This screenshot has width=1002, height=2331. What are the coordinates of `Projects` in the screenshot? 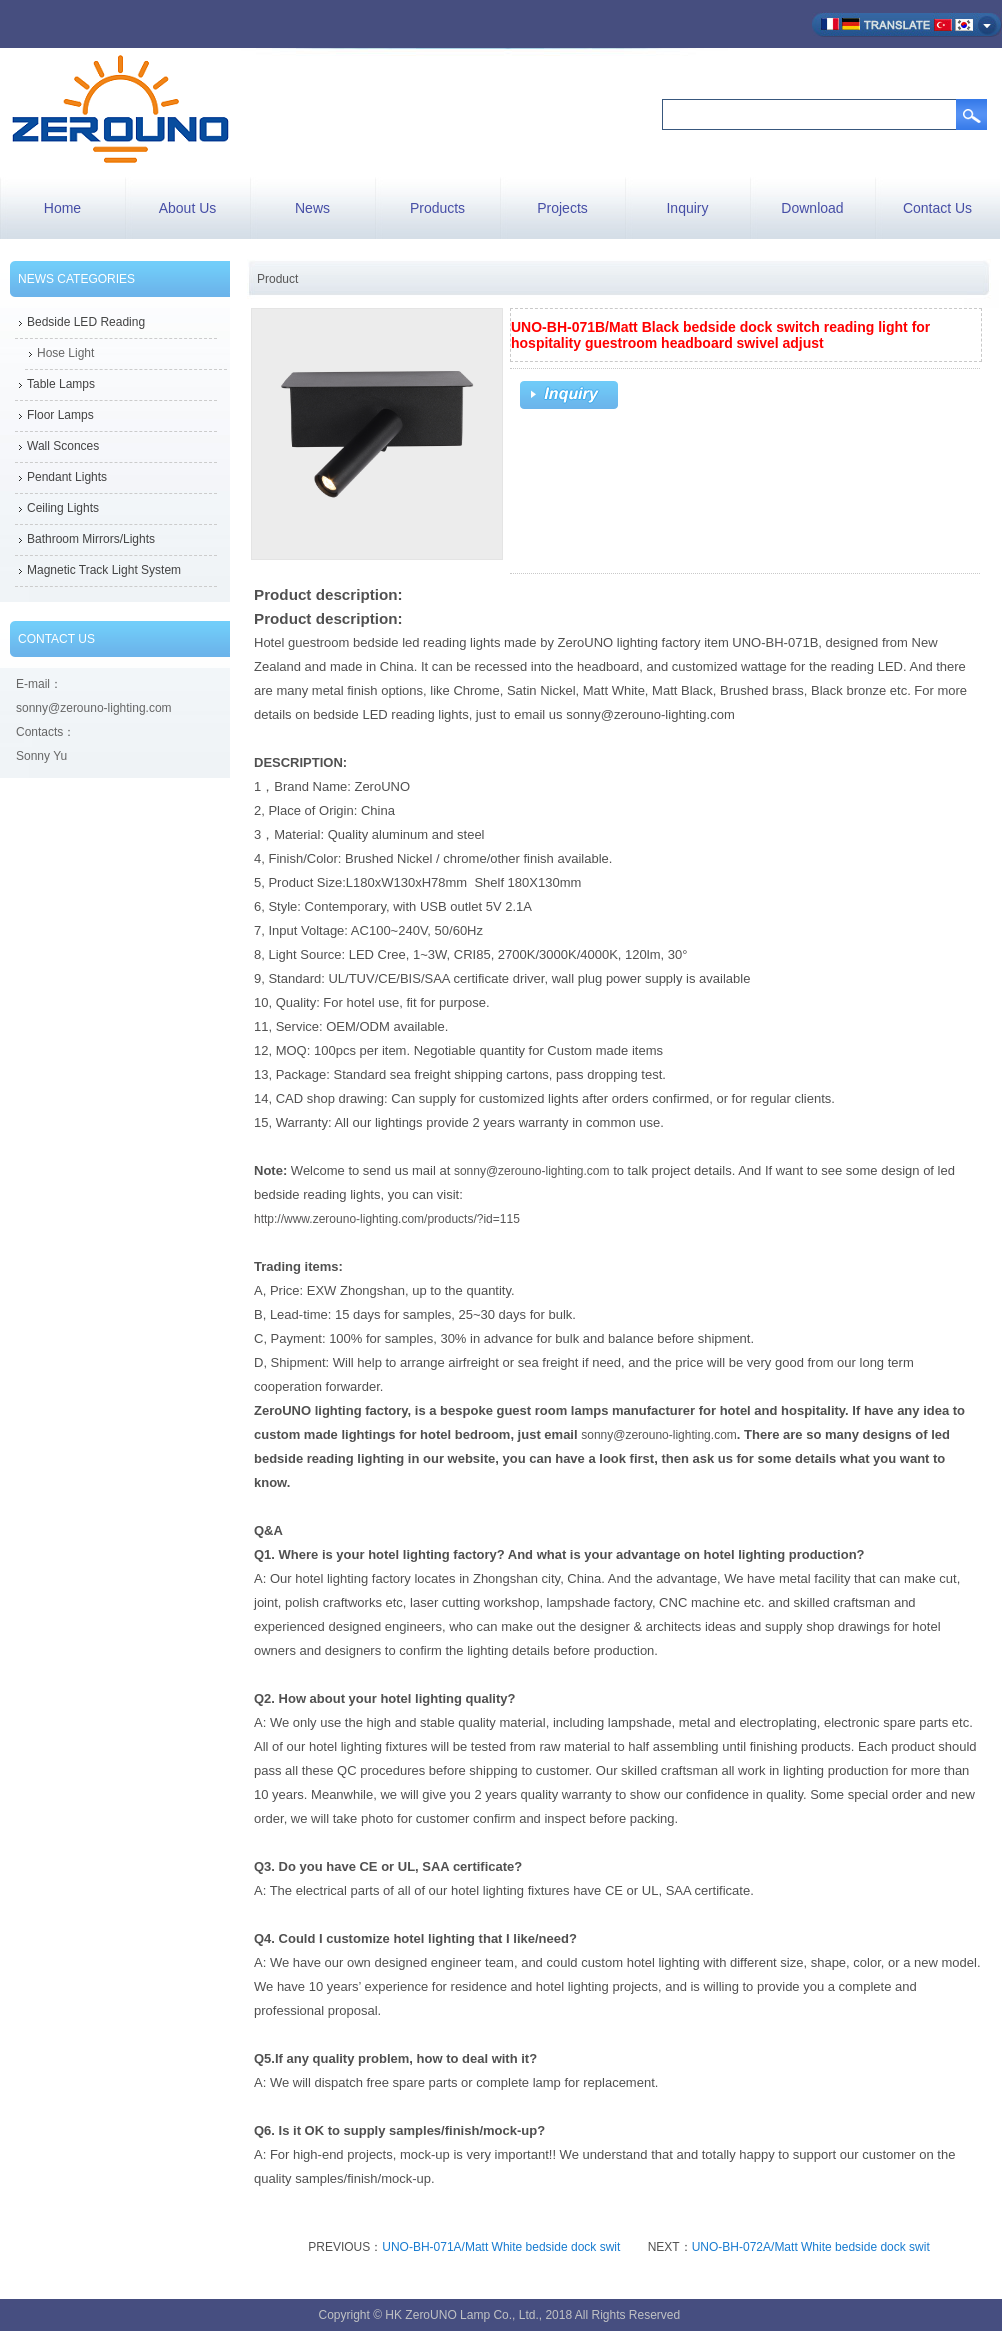 It's located at (562, 208).